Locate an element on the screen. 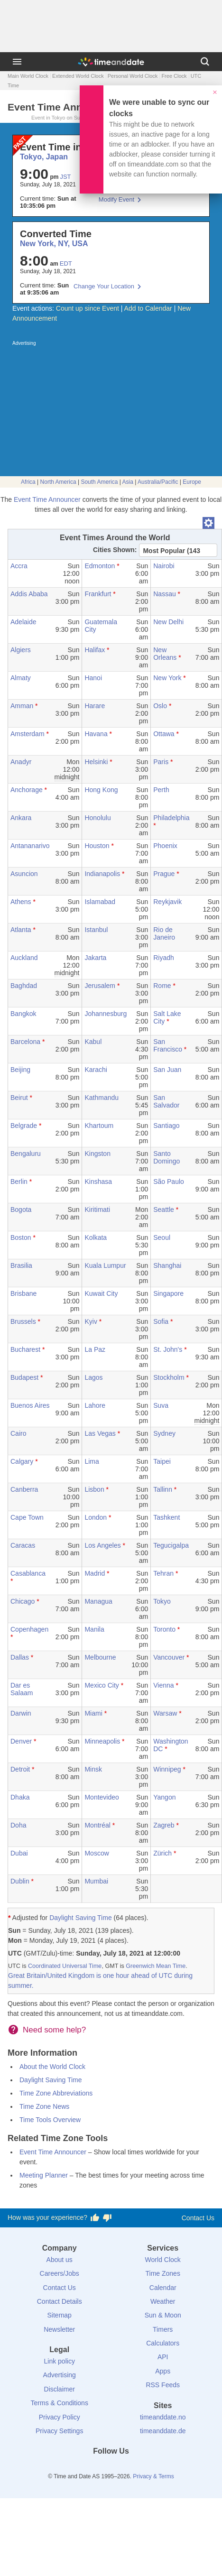 The image size is (222, 2576). Amman is located at coordinates (21, 706).